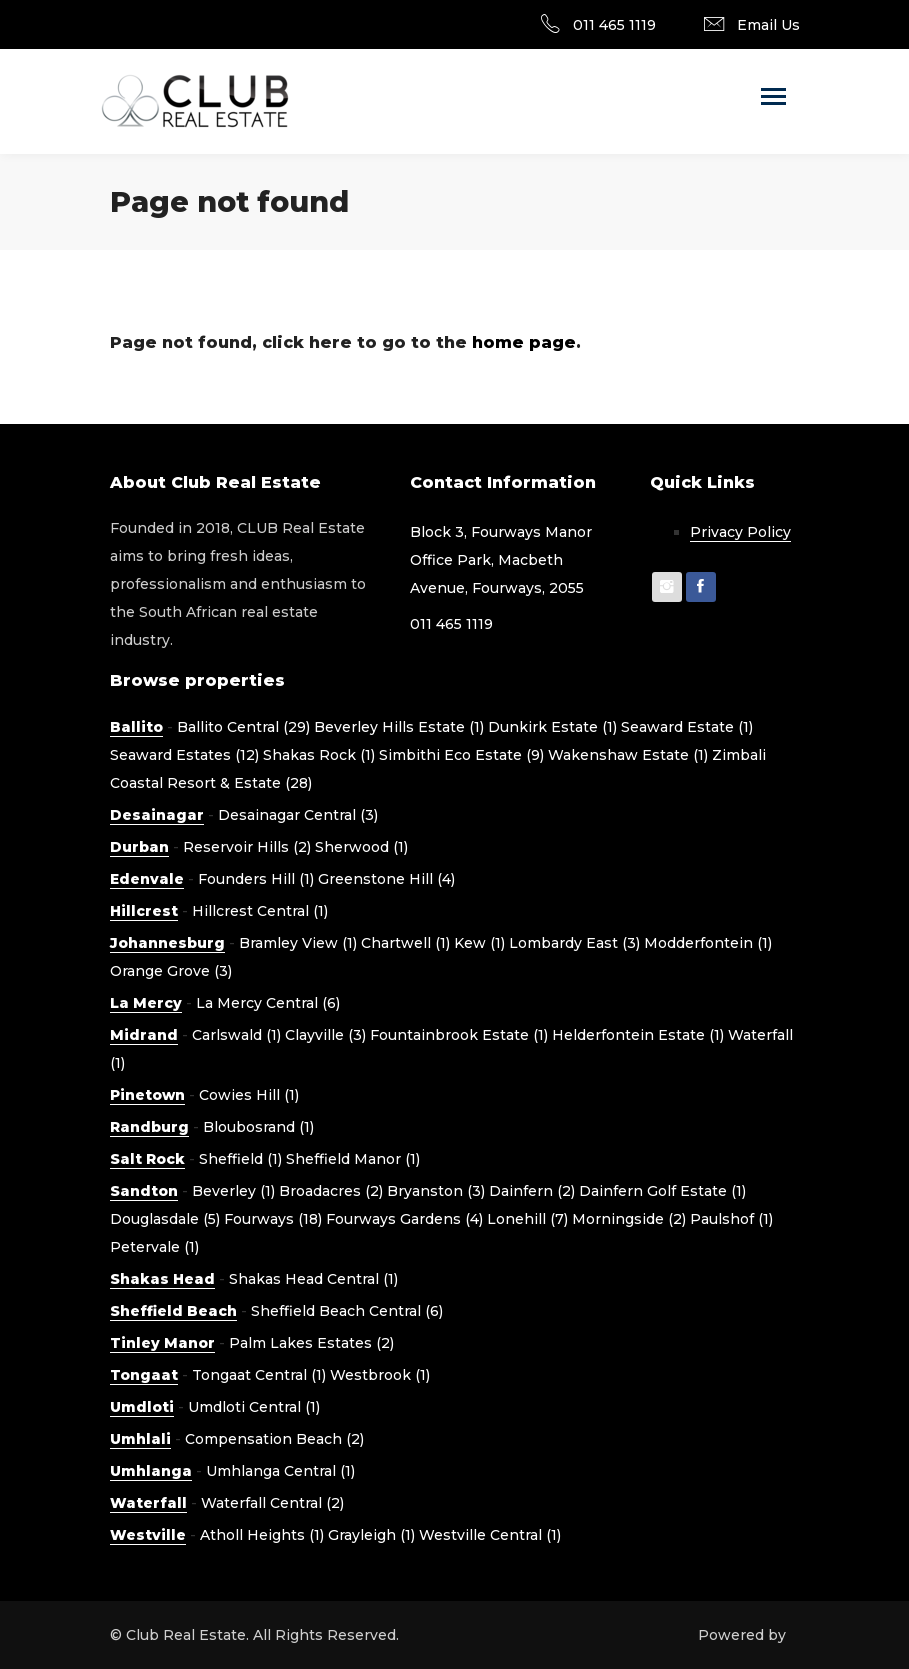  Describe the element at coordinates (236, 1035) in the screenshot. I see `Carlswald (1)` at that location.